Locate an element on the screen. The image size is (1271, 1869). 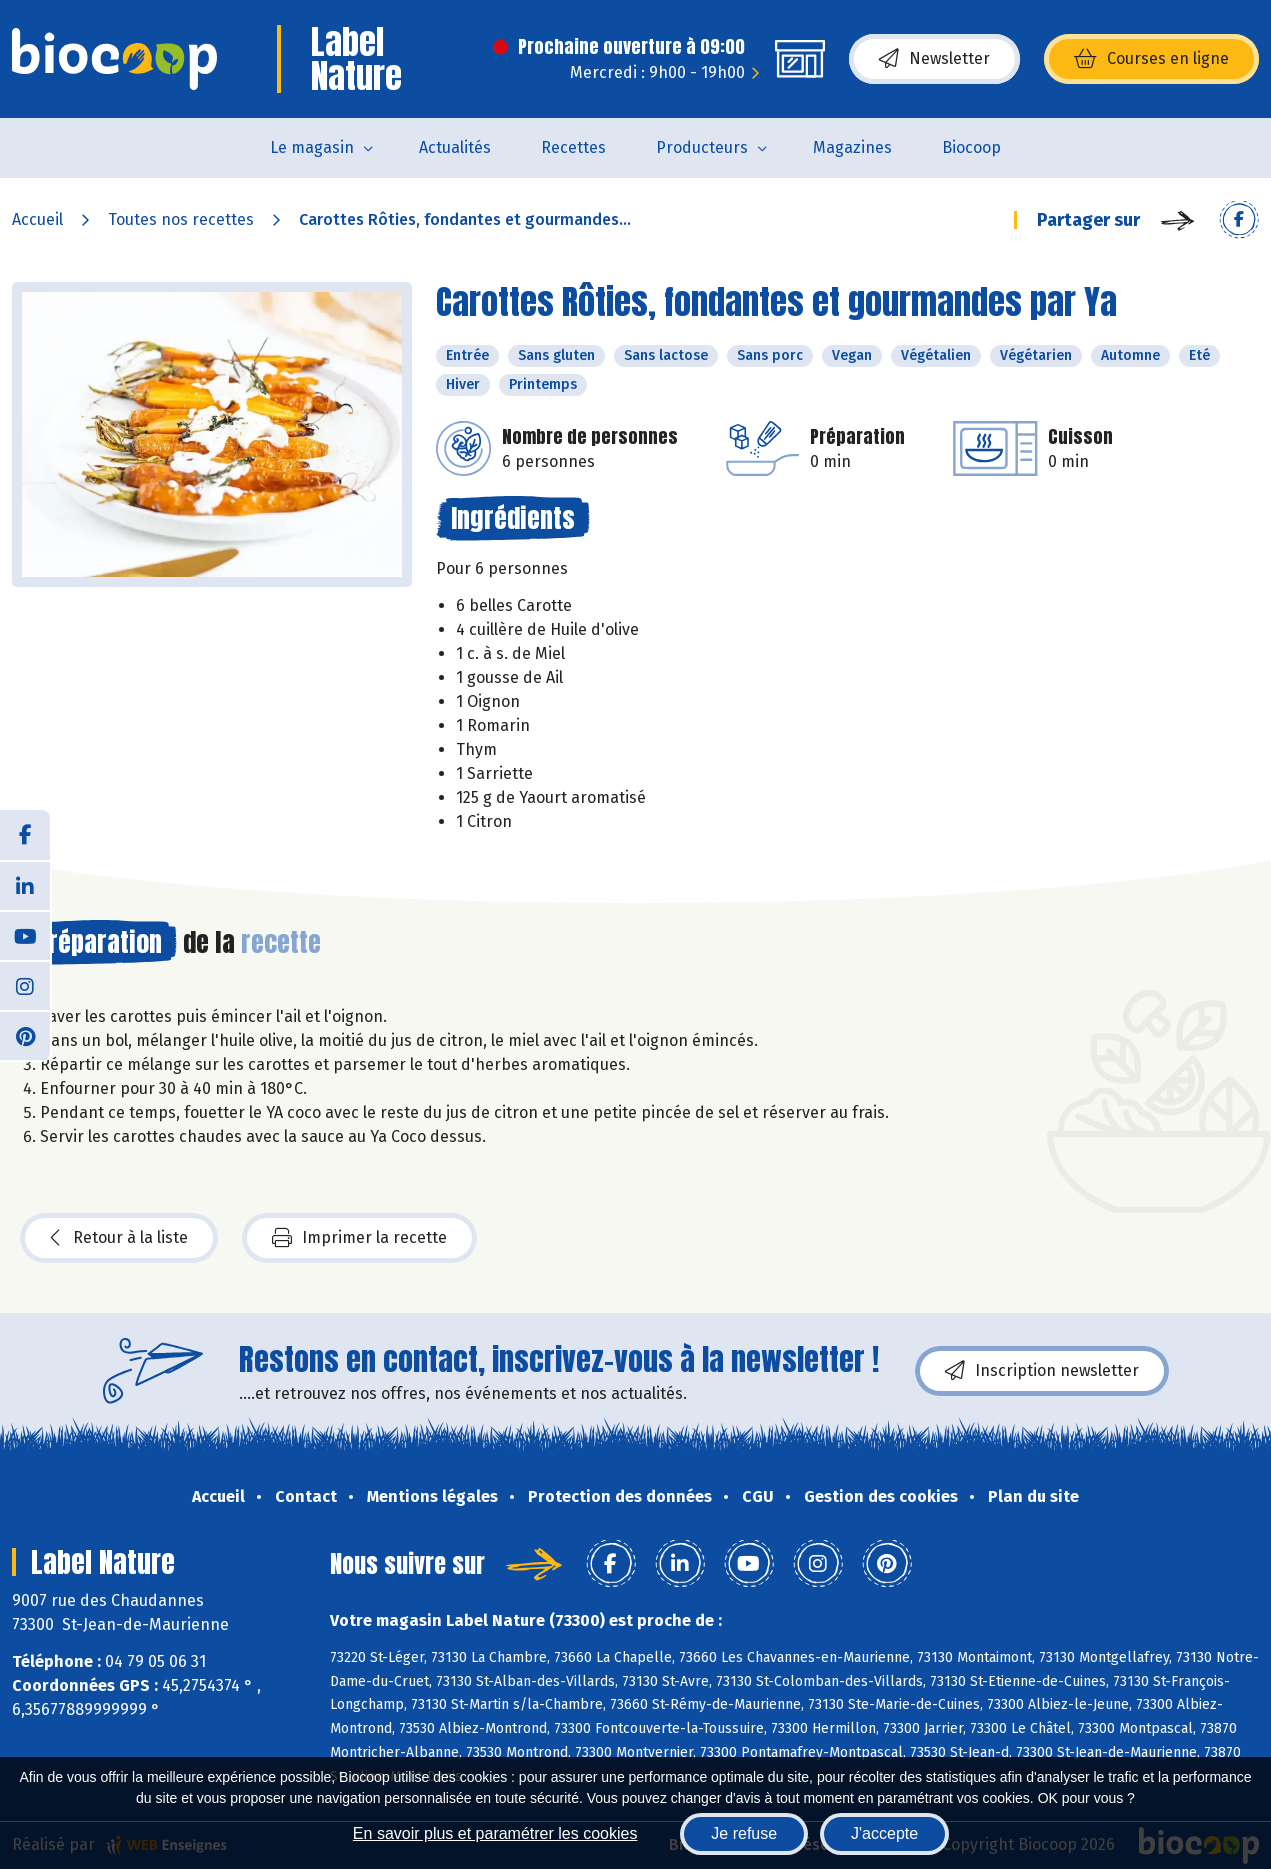
Imprimer la recette is located at coordinates (359, 1238).